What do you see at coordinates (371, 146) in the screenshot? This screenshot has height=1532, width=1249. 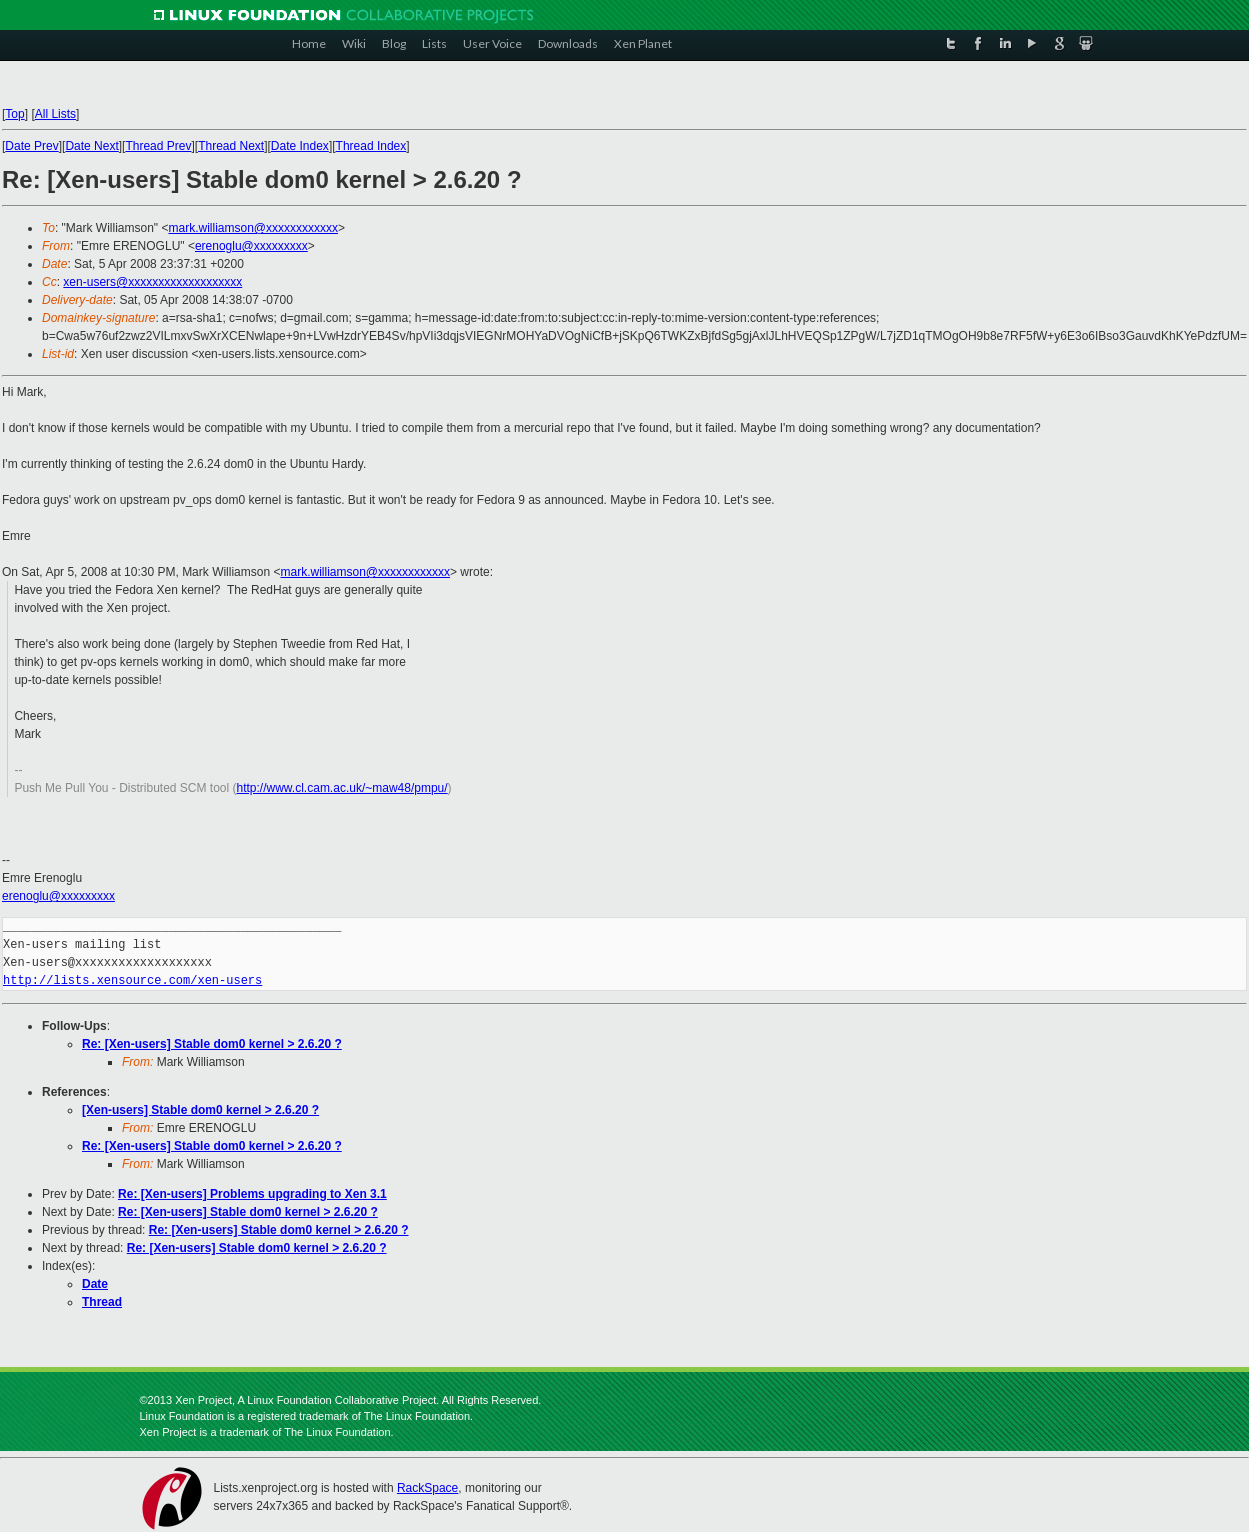 I see `Thread Index` at bounding box center [371, 146].